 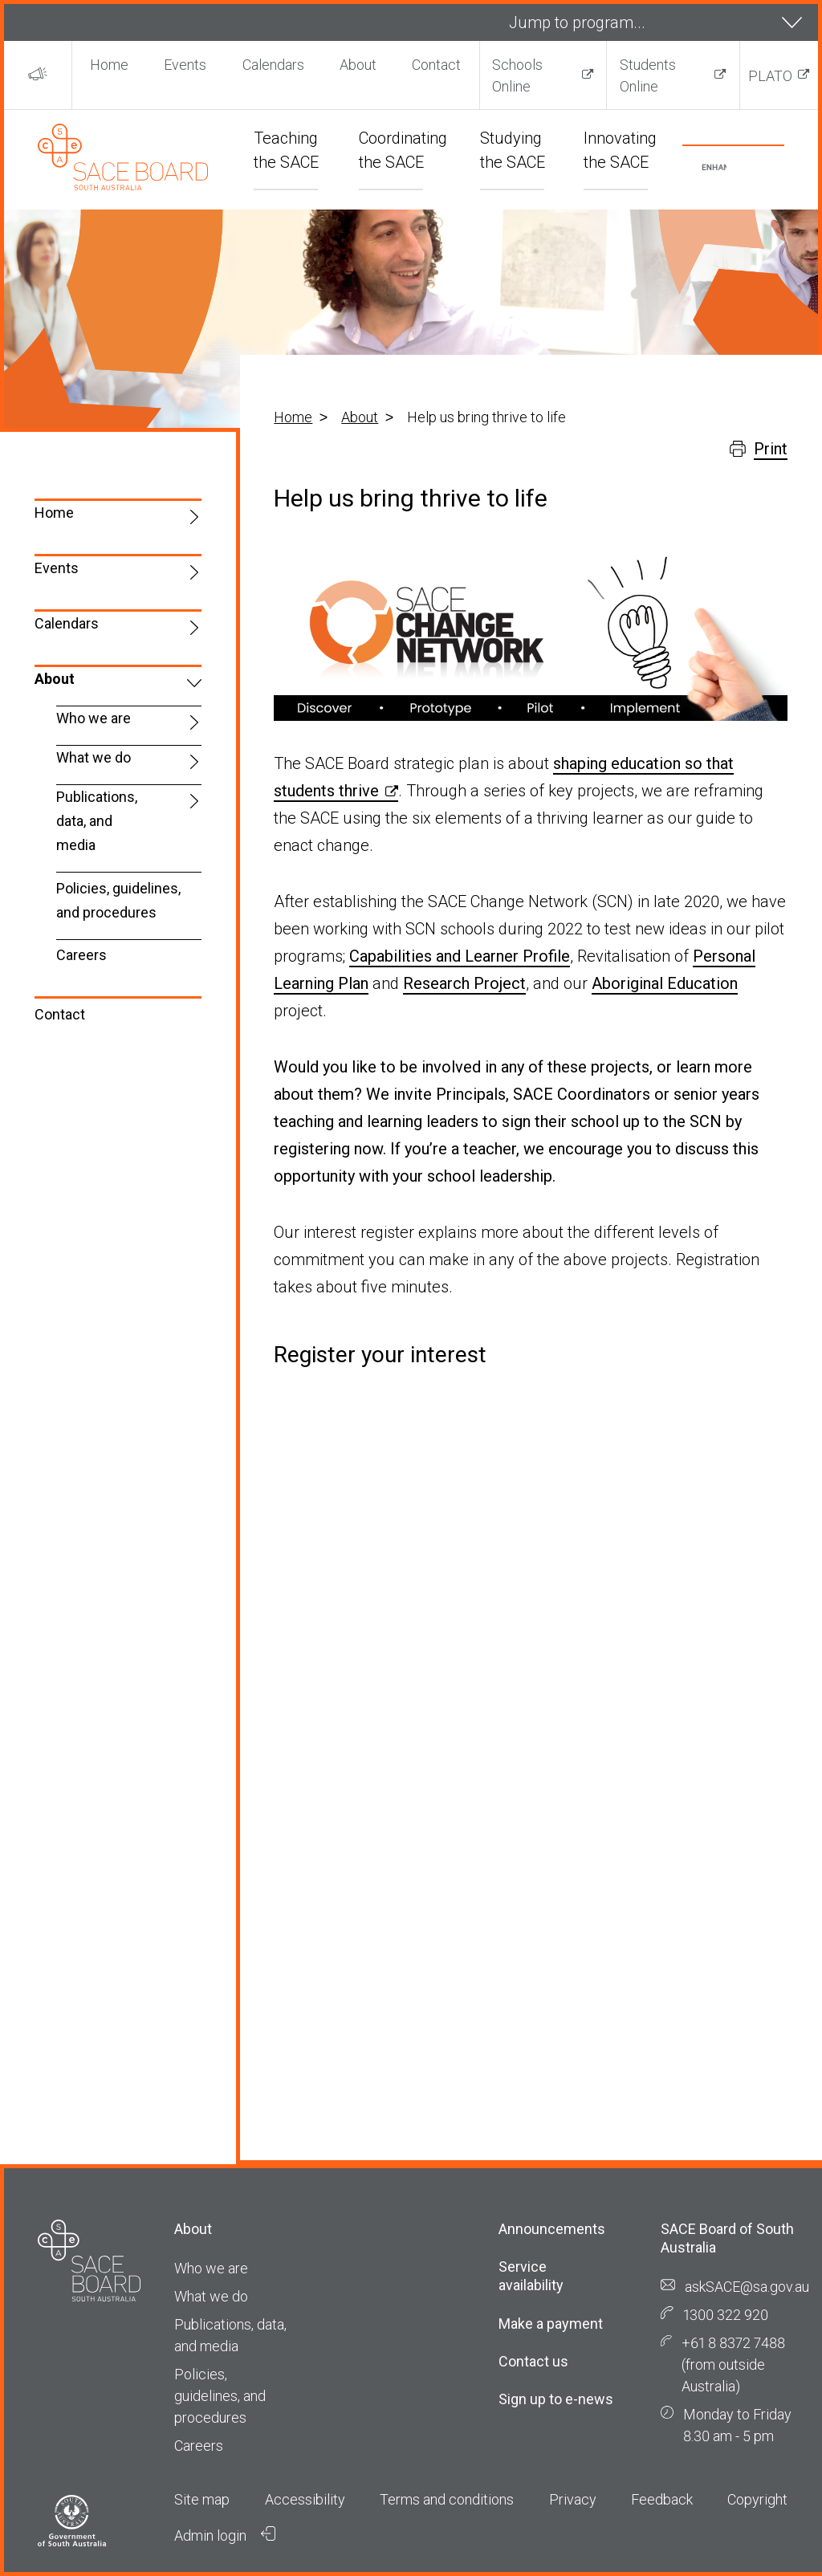 What do you see at coordinates (109, 64) in the screenshot?
I see `Home` at bounding box center [109, 64].